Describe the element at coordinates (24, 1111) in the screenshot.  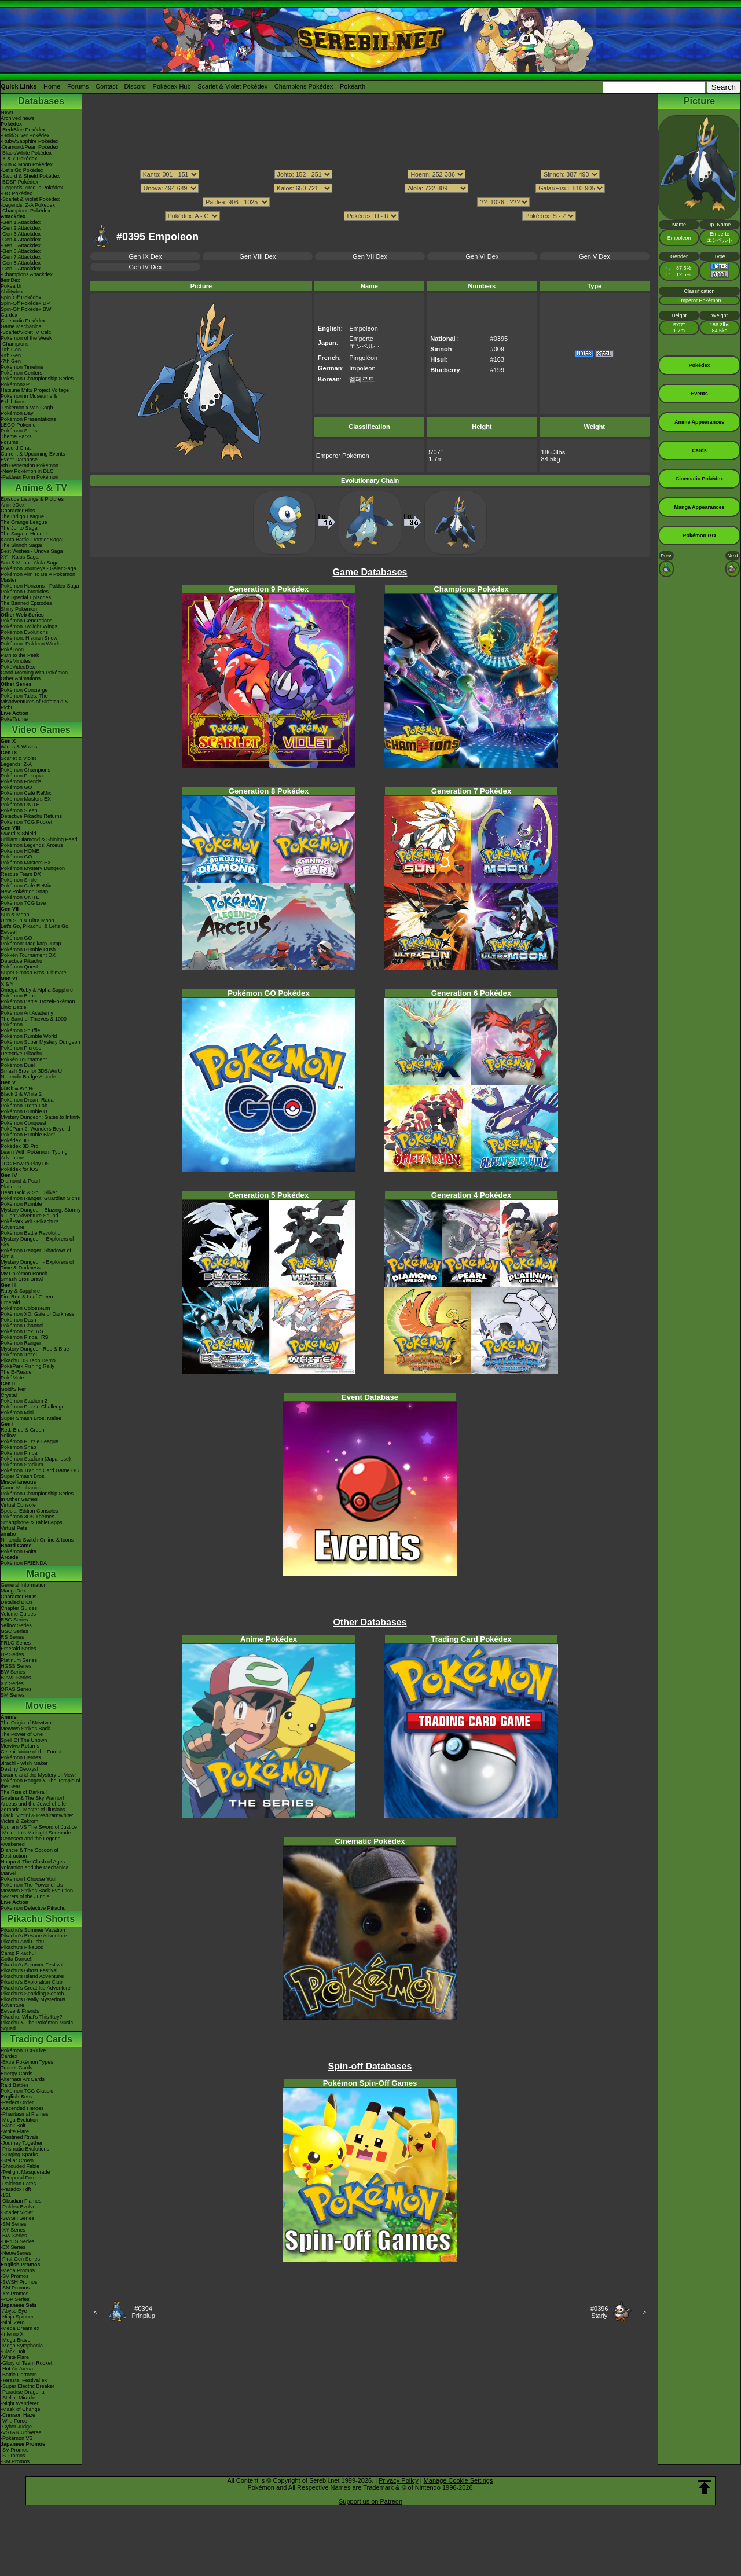
I see `Pokémon Rumble U` at that location.